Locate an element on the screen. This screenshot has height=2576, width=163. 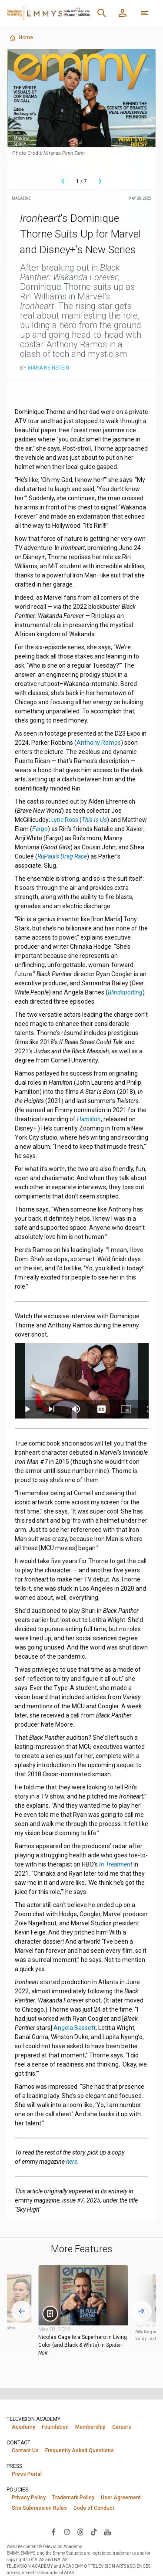
Lyric Ross is located at coordinates (64, 819).